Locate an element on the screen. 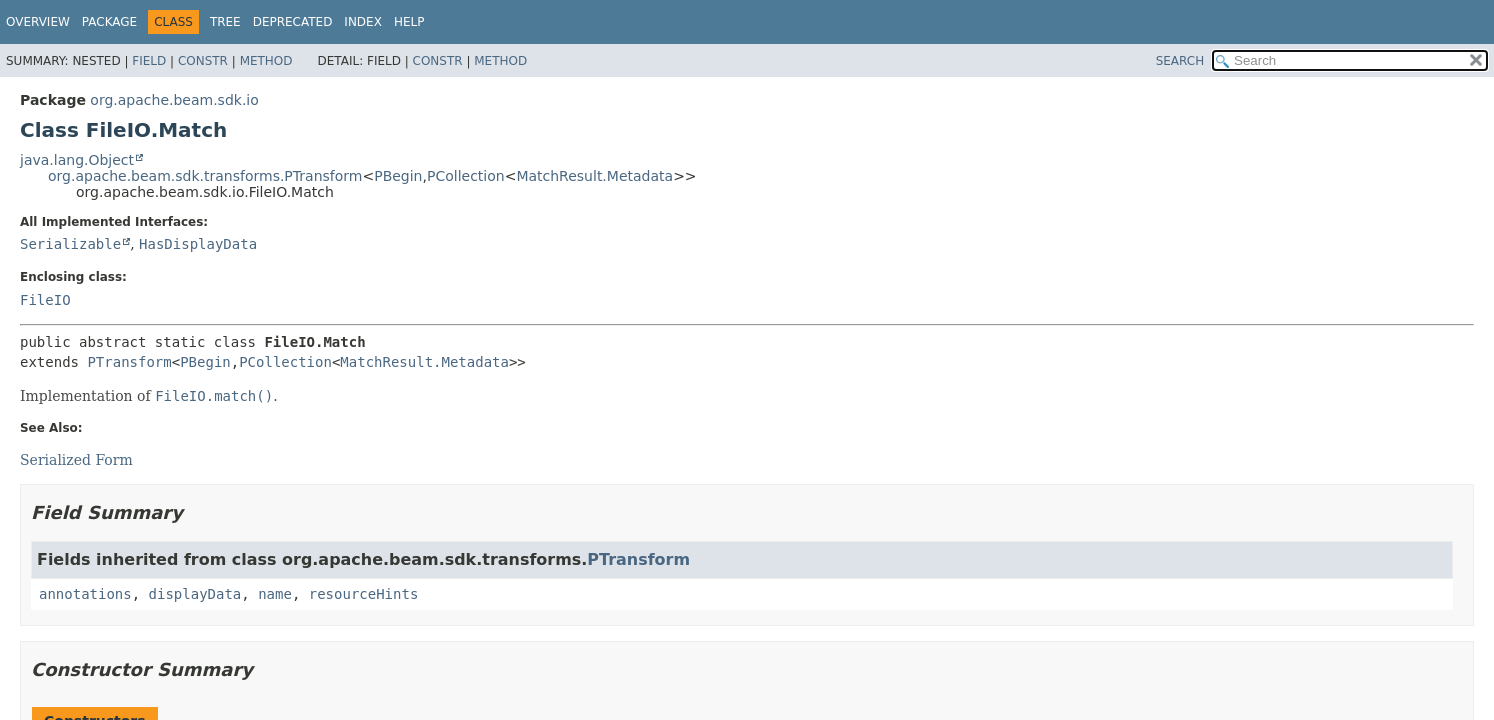  Tree is located at coordinates (225, 22).